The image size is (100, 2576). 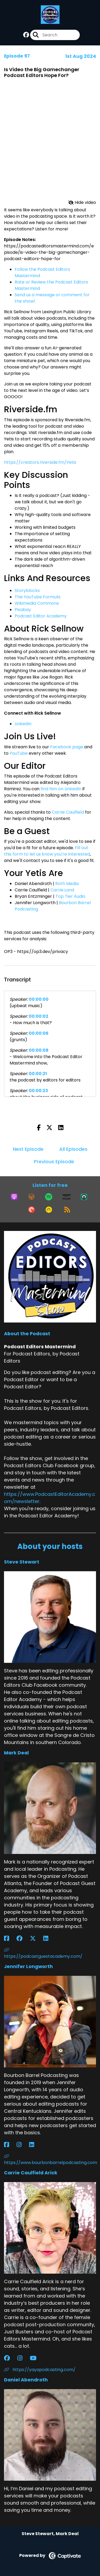 What do you see at coordinates (84, 1197) in the screenshot?
I see `[Listen on Castro]` at bounding box center [84, 1197].